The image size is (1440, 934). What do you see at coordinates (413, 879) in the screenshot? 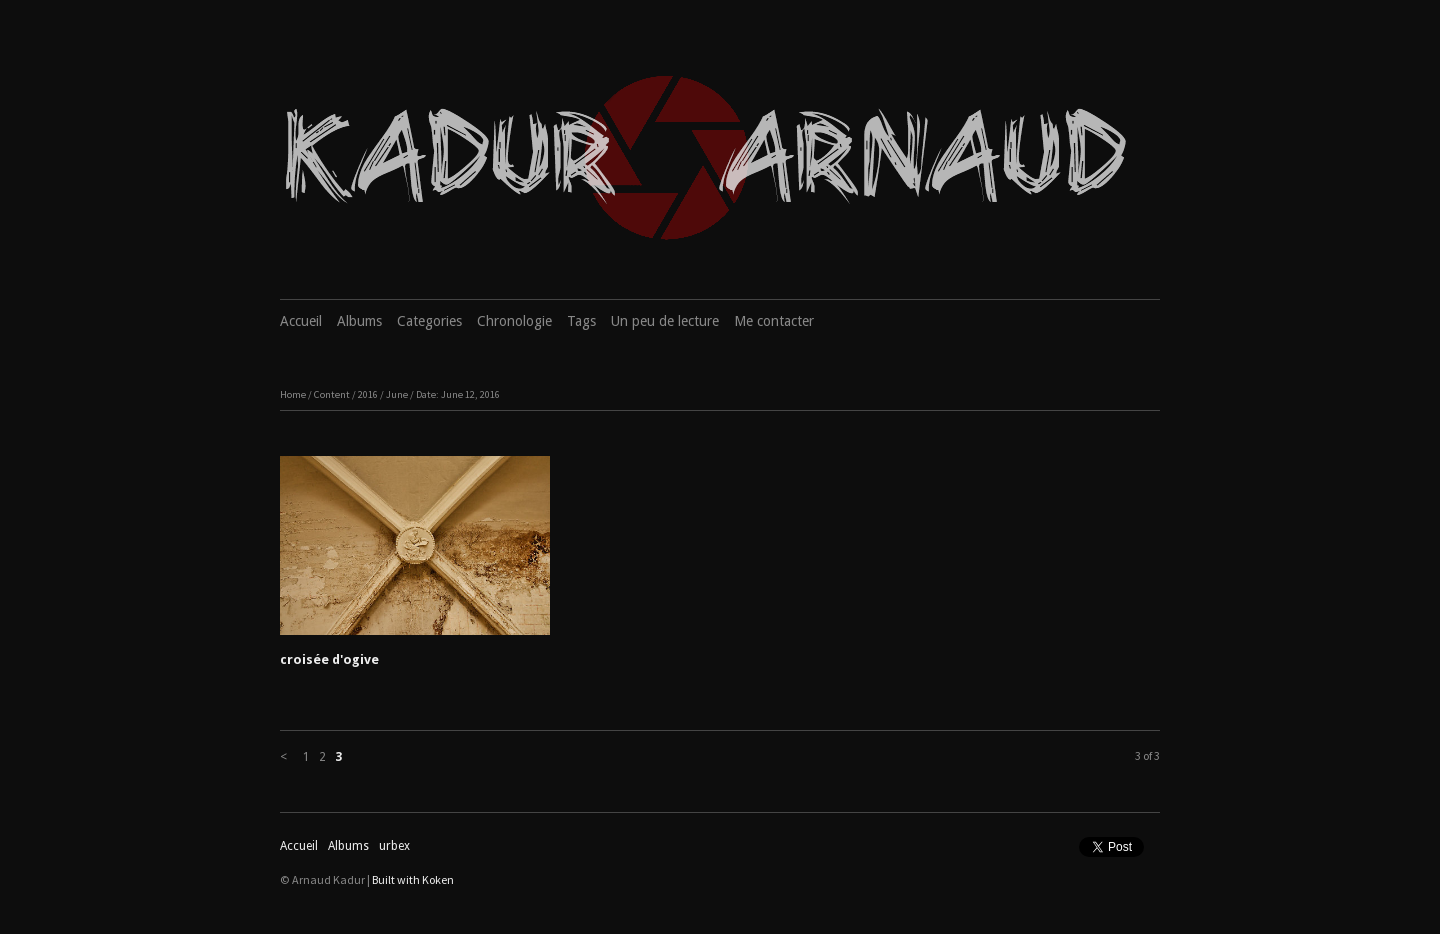
I see `Built with Koken` at bounding box center [413, 879].